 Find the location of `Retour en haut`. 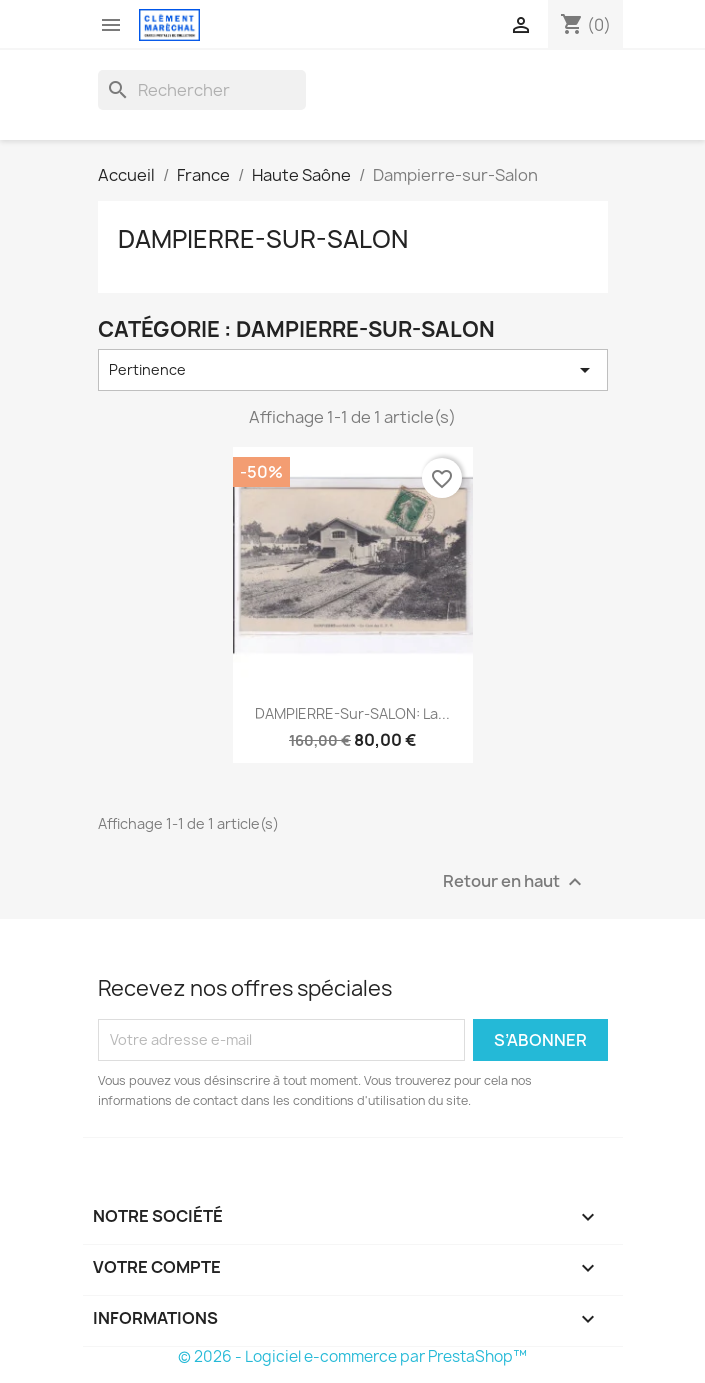

Retour en haut is located at coordinates (515, 881).